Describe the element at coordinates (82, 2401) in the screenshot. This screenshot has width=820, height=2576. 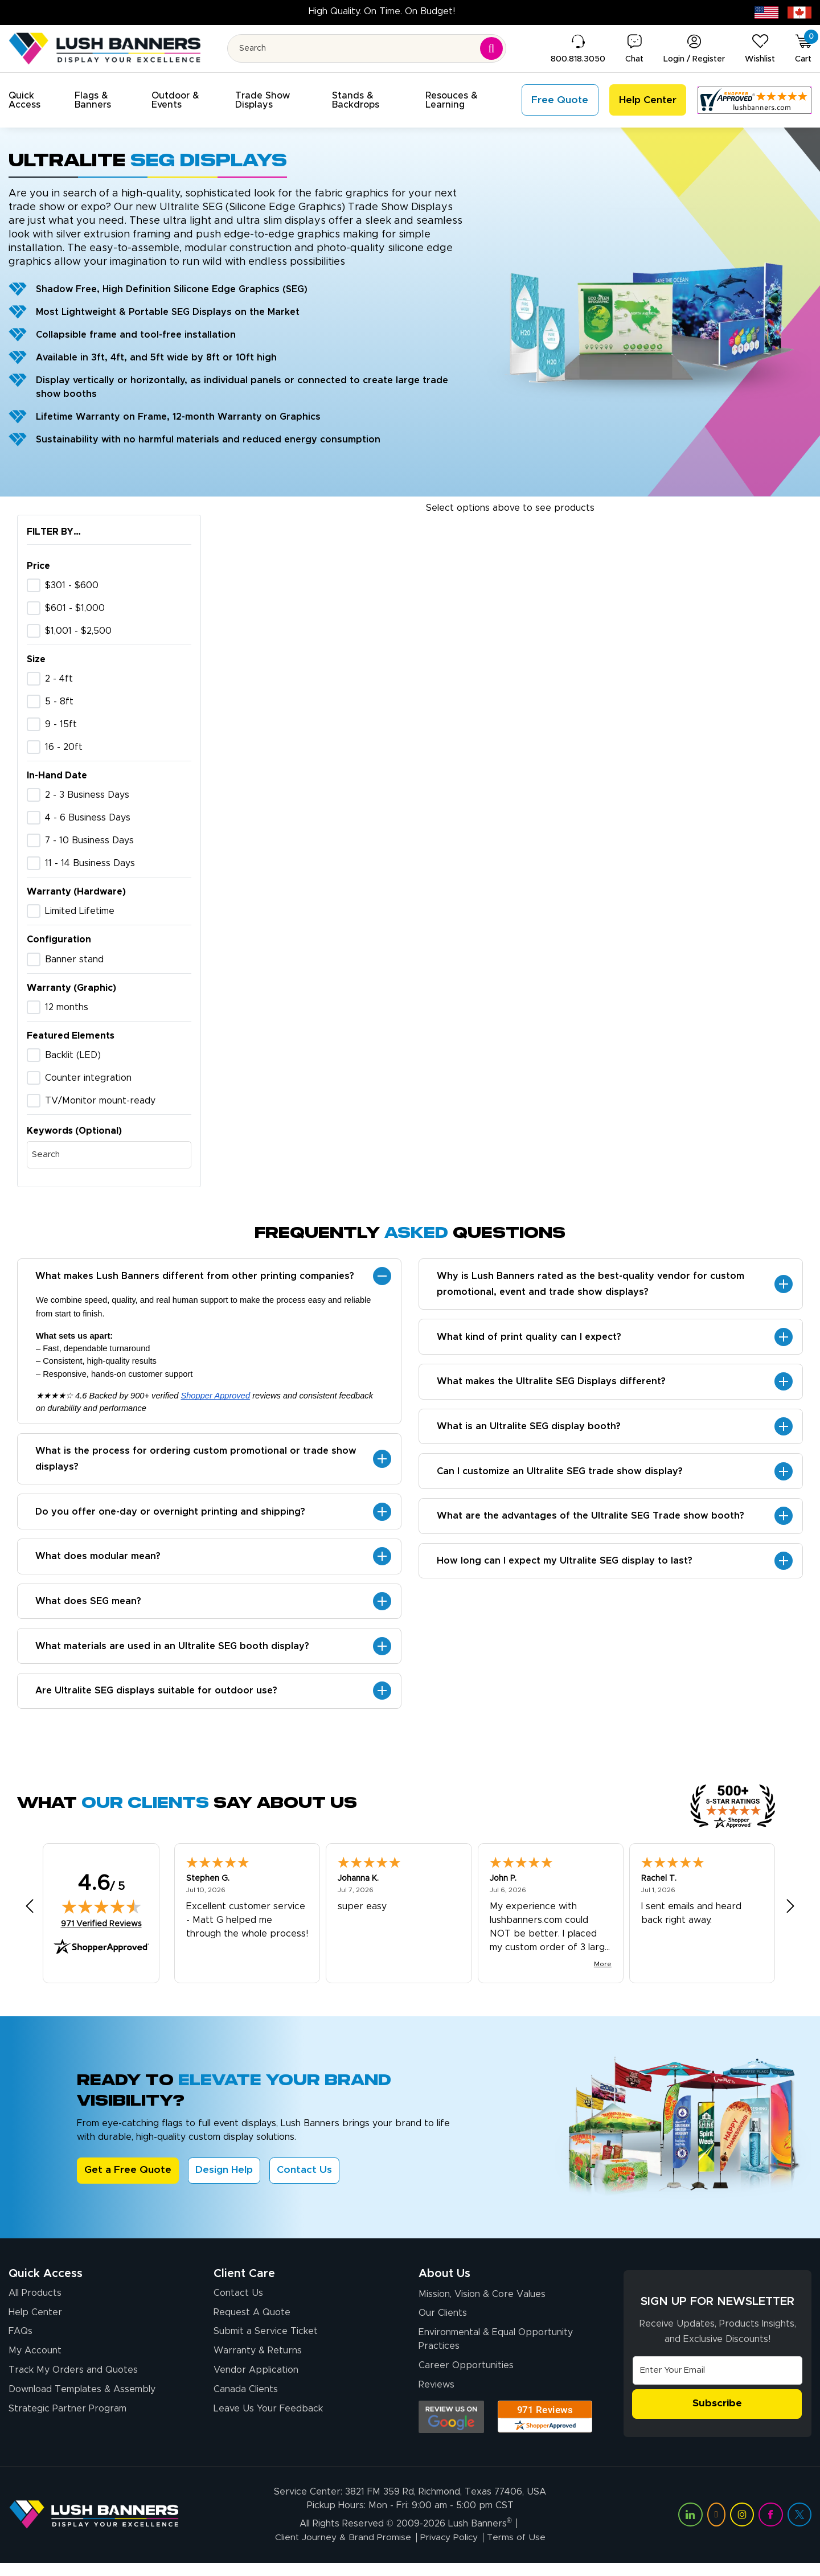
I see `Download Templates & Assembly` at that location.